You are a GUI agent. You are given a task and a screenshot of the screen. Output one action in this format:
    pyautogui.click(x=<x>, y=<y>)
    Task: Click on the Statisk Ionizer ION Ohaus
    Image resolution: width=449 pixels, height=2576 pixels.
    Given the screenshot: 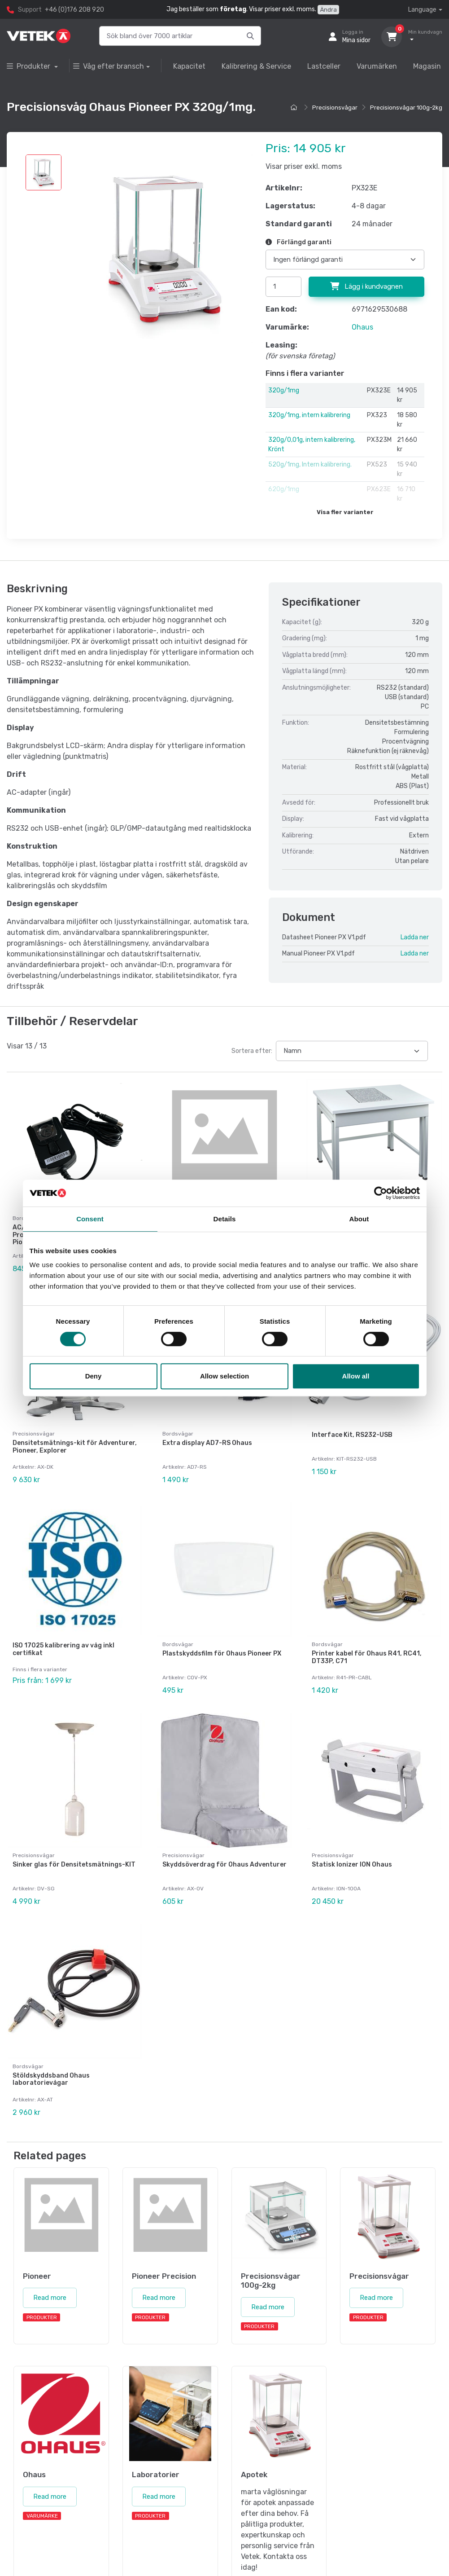 What is the action you would take?
    pyautogui.click(x=352, y=1857)
    